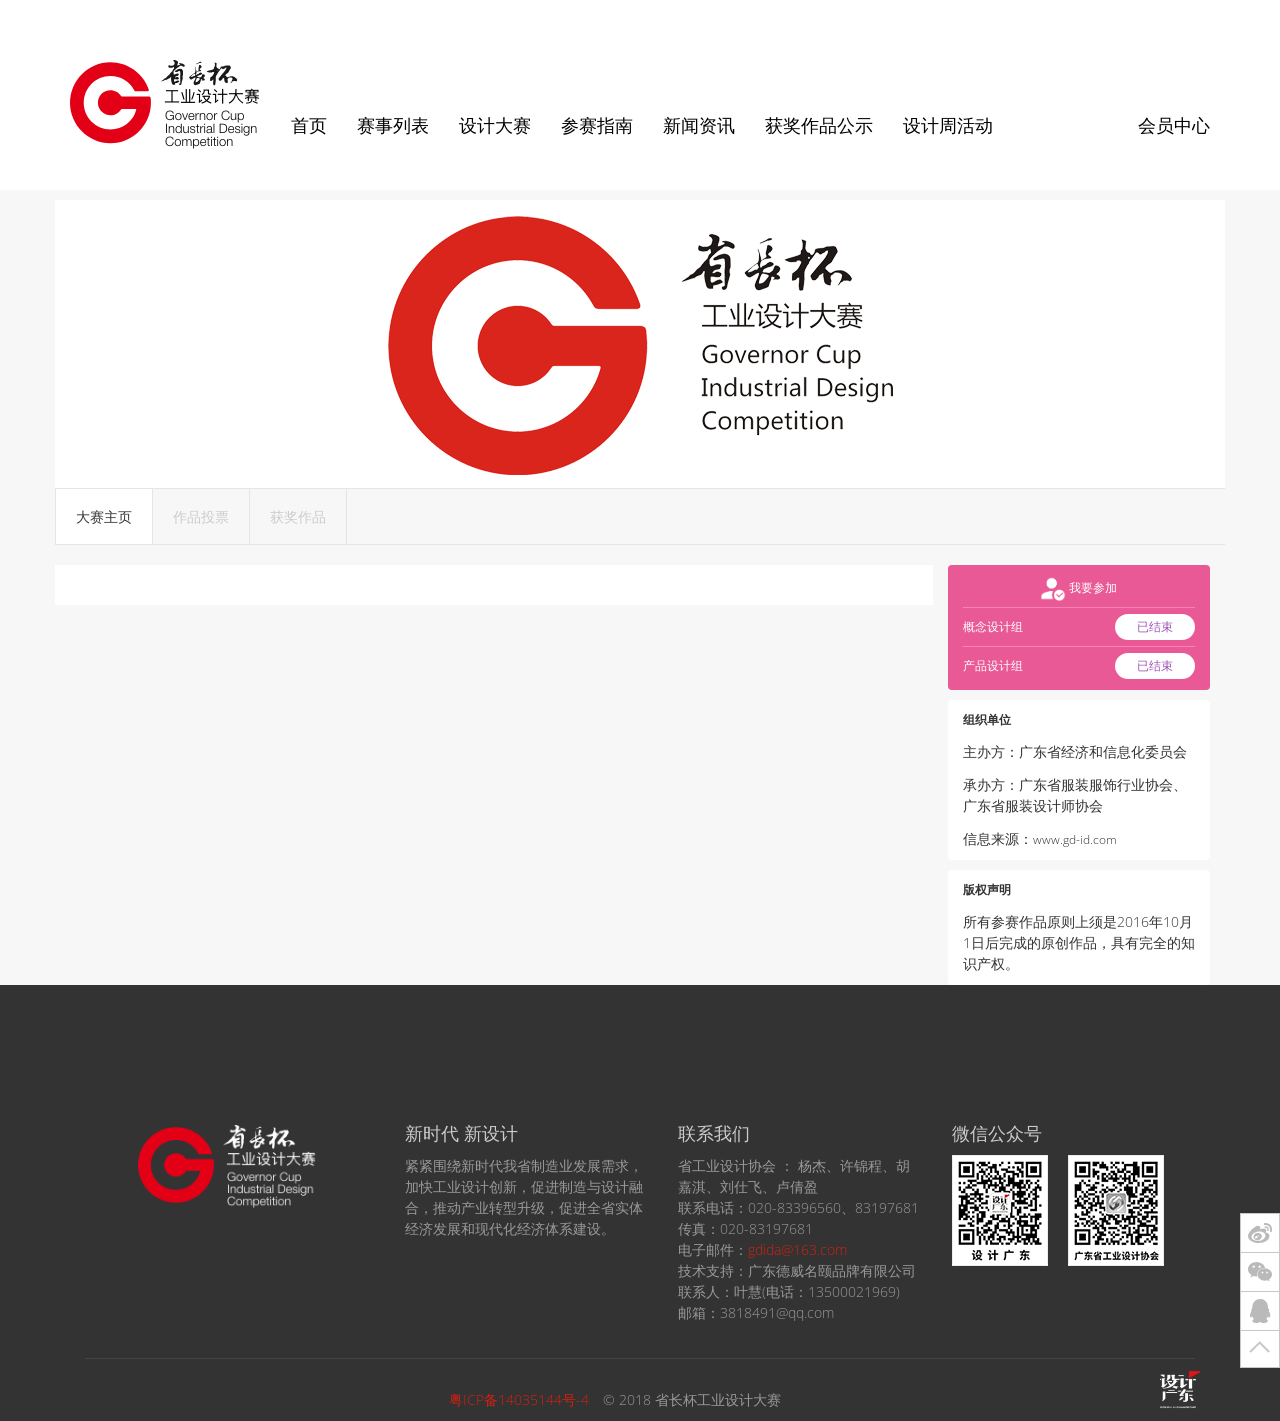 The width and height of the screenshot is (1280, 1421). What do you see at coordinates (1174, 125) in the screenshot?
I see `会员中心` at bounding box center [1174, 125].